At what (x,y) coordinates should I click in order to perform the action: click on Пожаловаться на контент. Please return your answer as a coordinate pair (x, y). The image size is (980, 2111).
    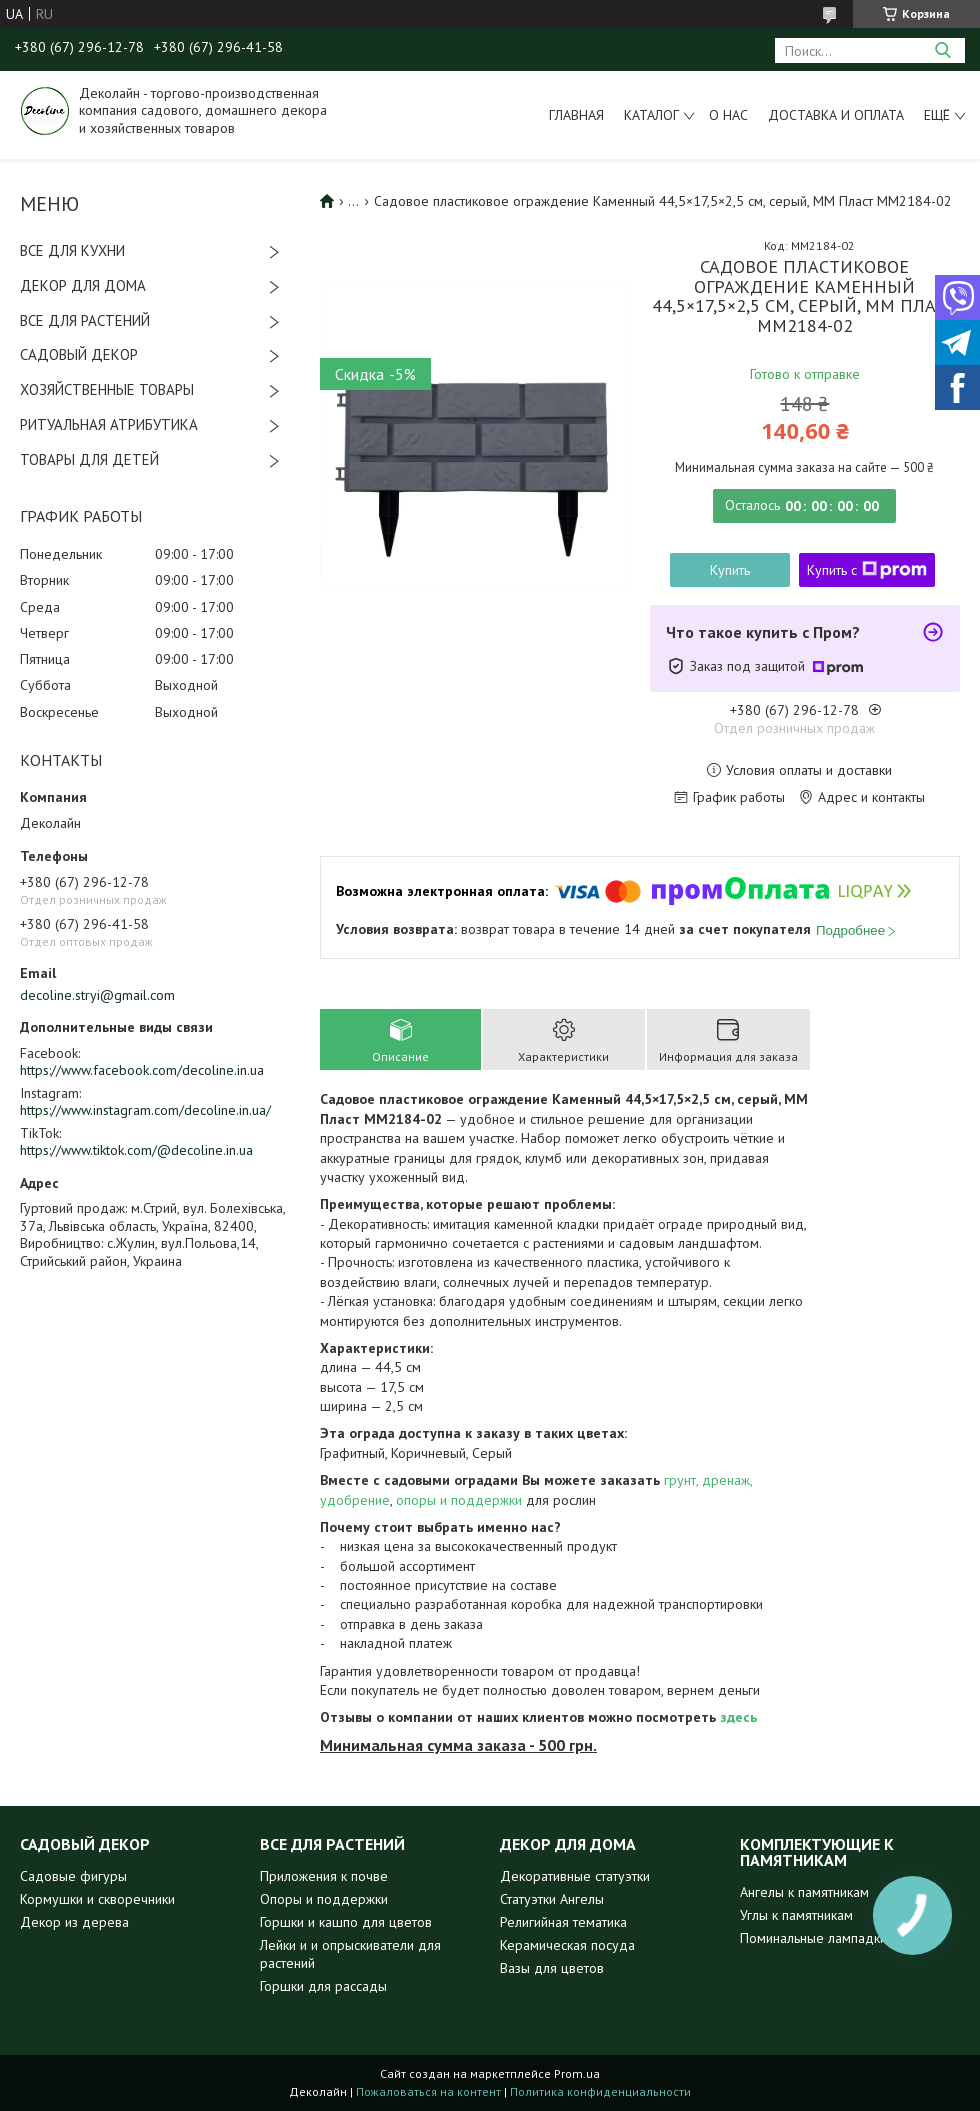
    Looking at the image, I should click on (428, 2091).